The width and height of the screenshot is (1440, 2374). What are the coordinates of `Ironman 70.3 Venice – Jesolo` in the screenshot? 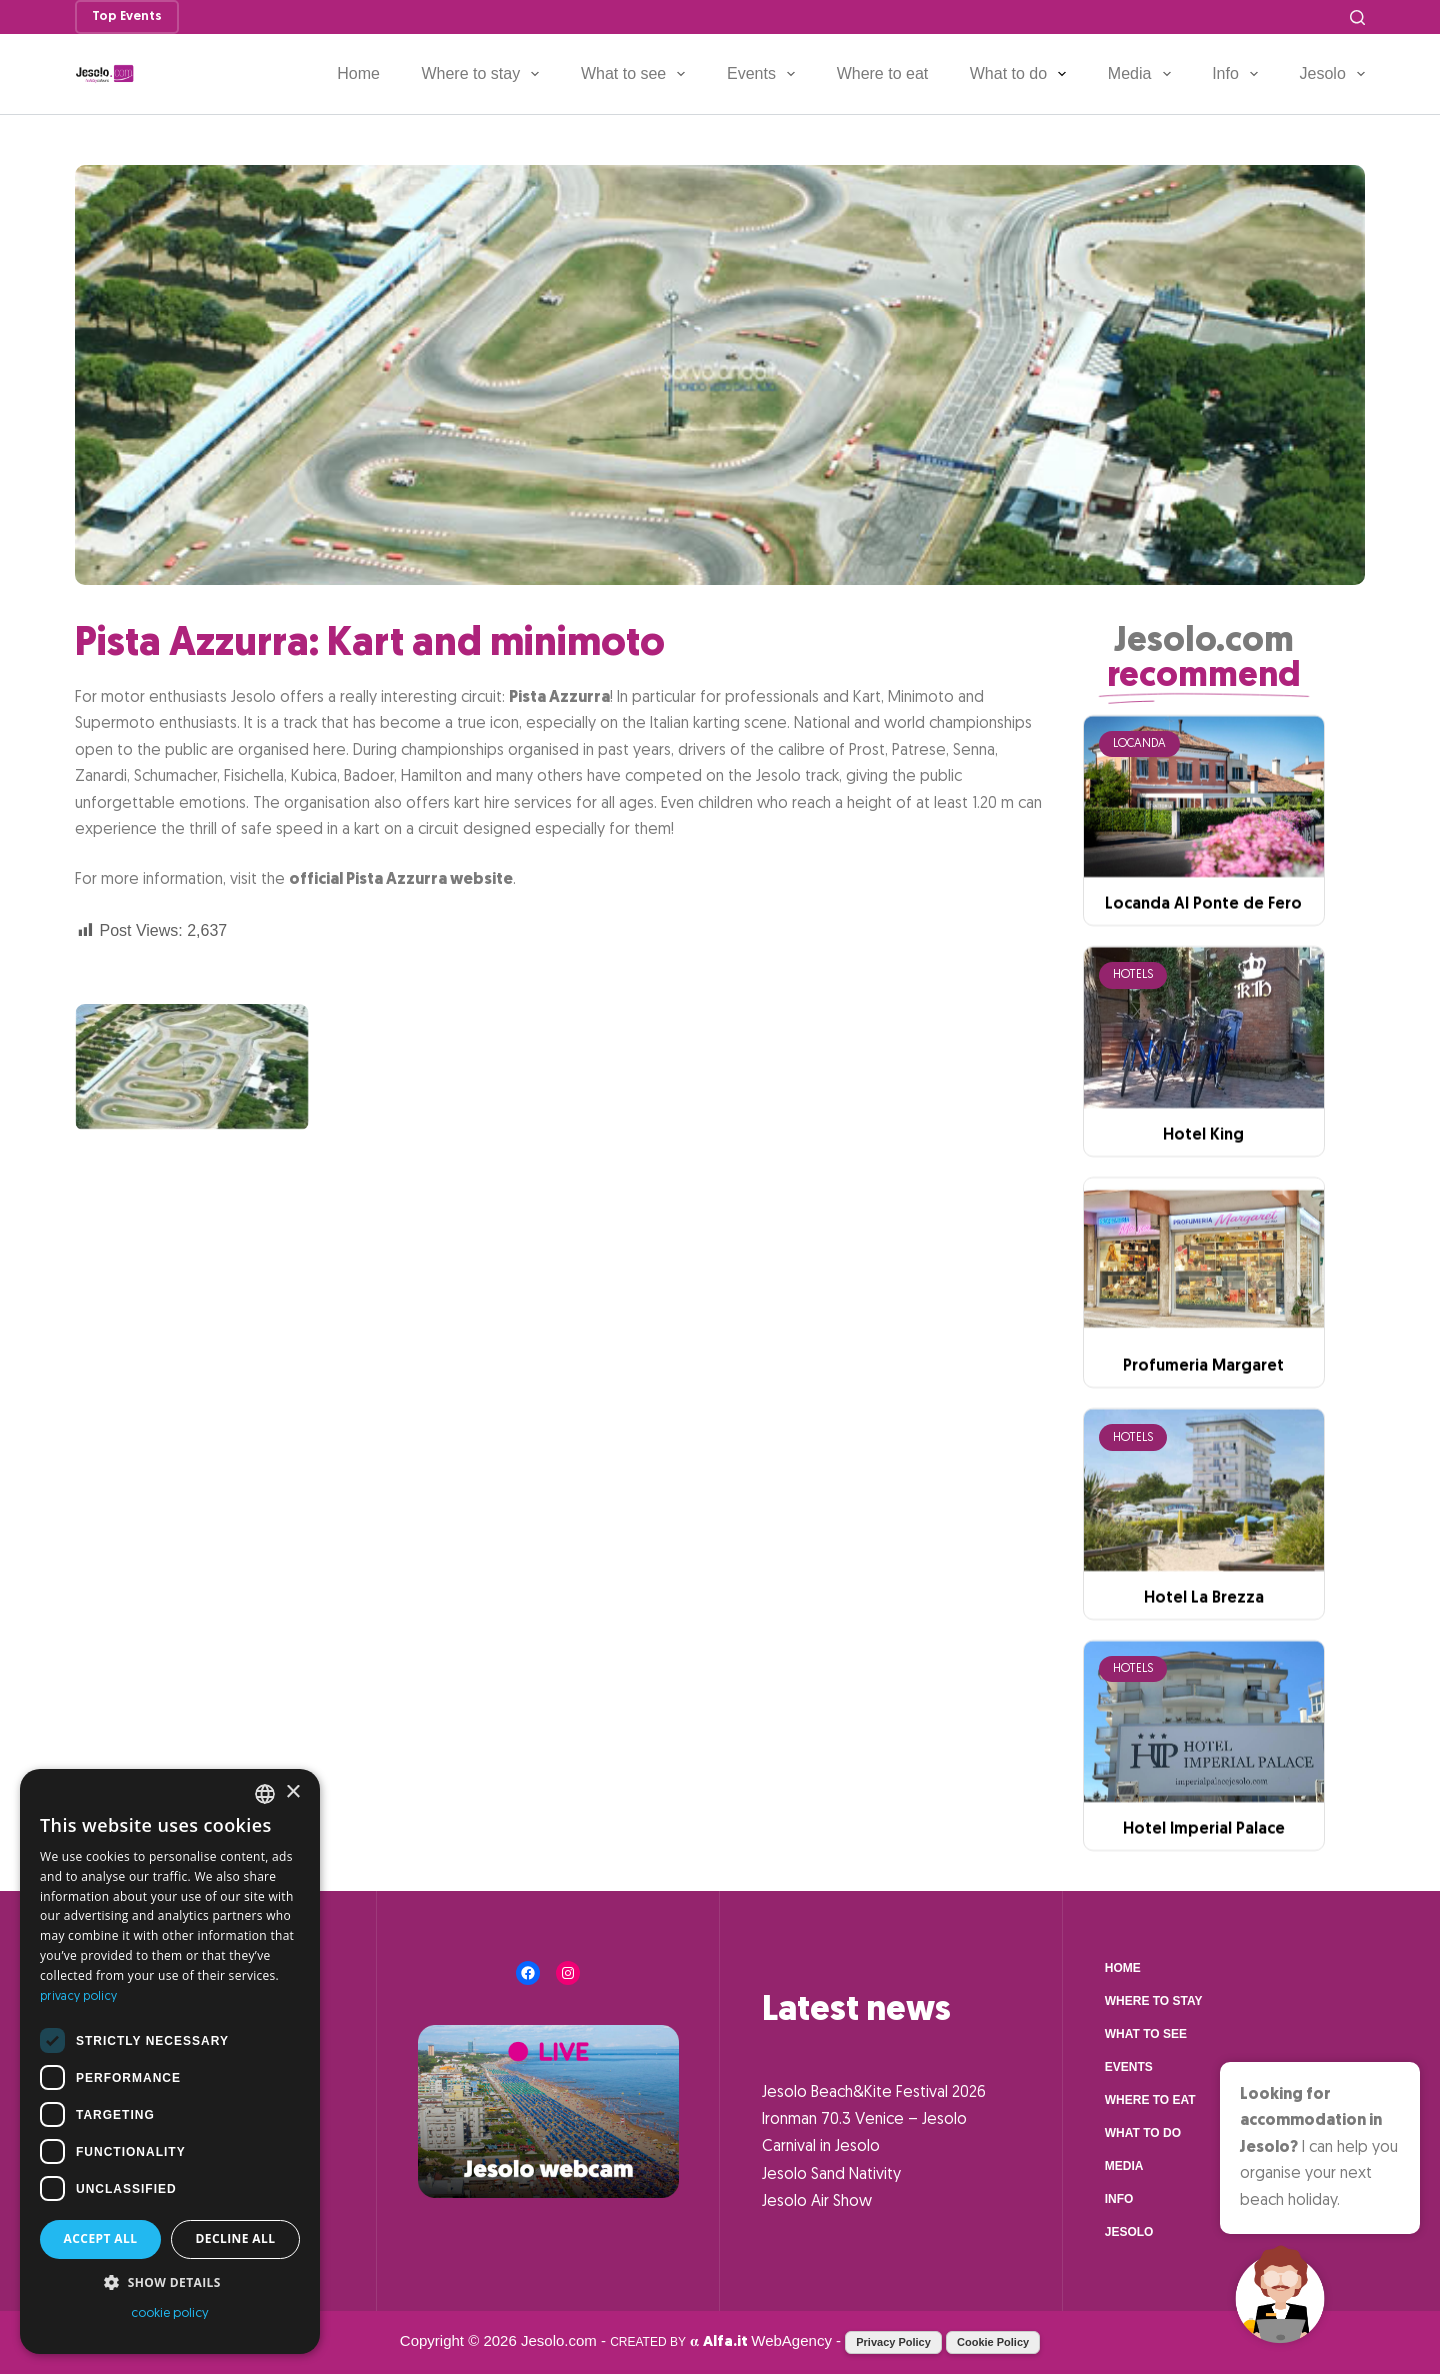 It's located at (864, 2120).